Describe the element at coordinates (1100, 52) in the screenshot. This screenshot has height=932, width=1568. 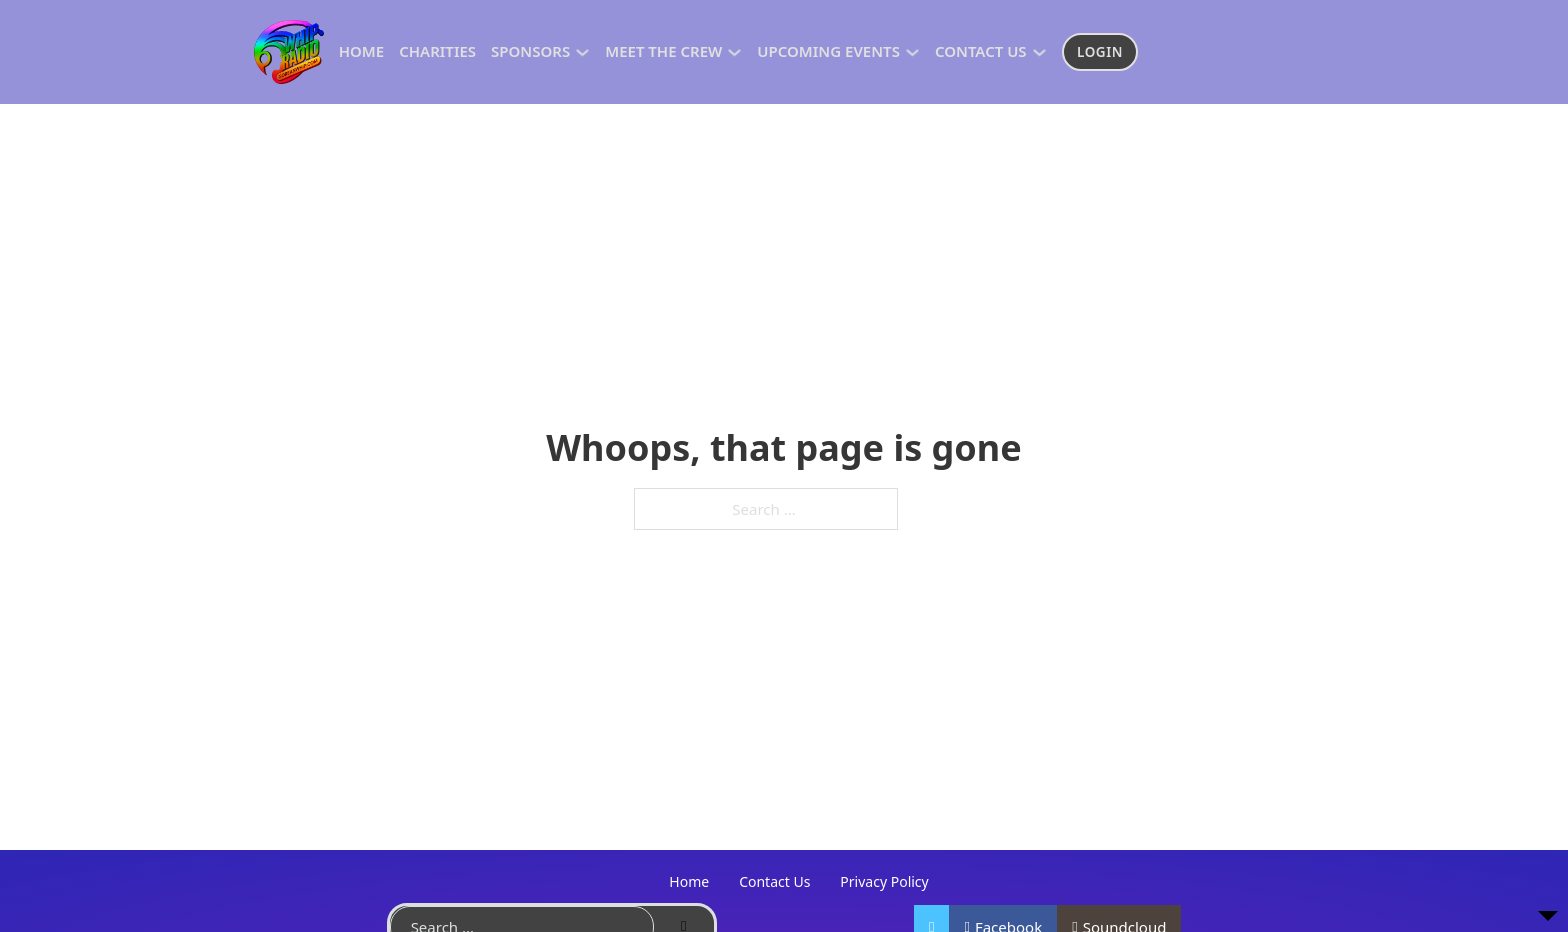
I see `Login` at that location.